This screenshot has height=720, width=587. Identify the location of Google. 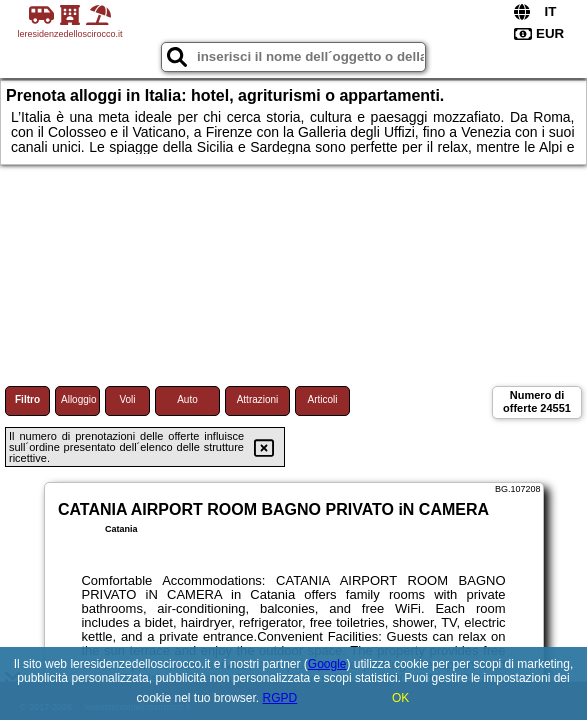
(327, 664).